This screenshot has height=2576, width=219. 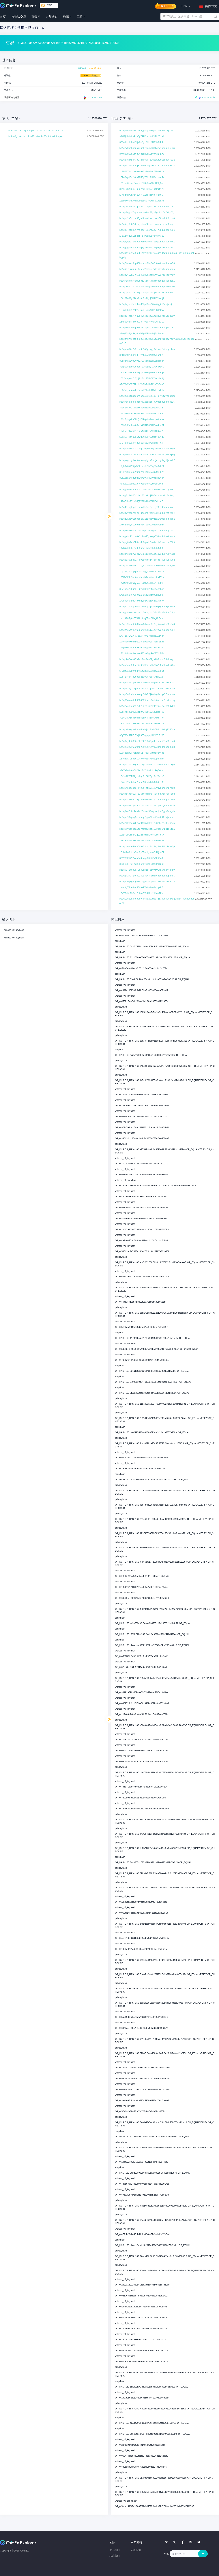 I want to click on bc1q0wj4c6386y8hf6t7t043ga4dxnpqj97w25rsz3, so click(x=147, y=741).